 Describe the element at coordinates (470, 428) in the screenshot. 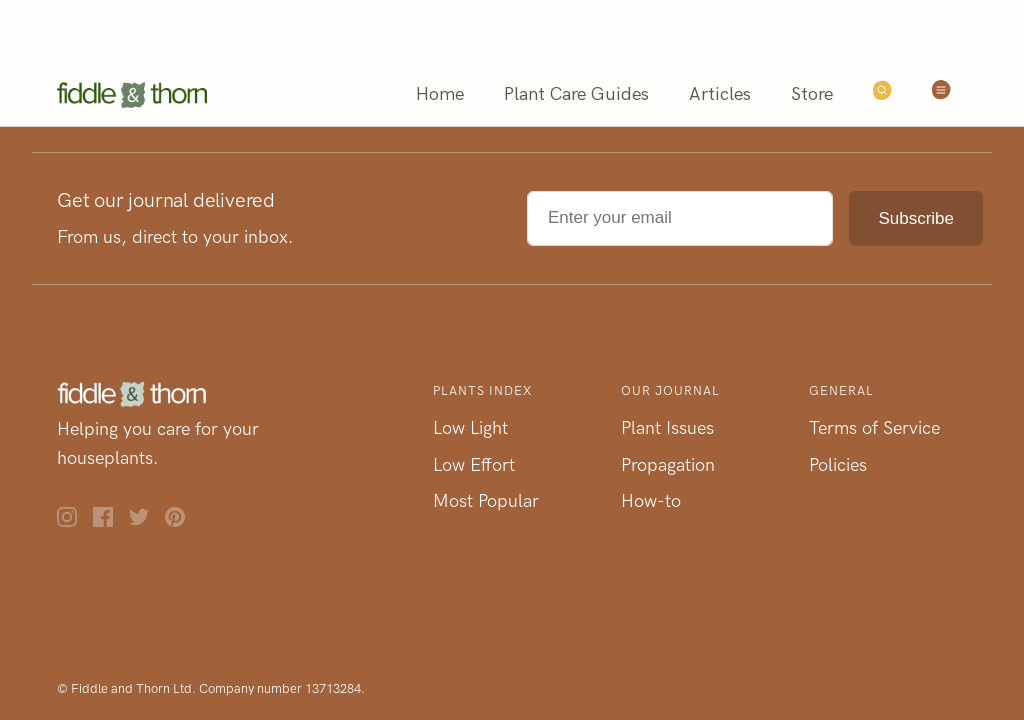

I see `Low Light` at that location.